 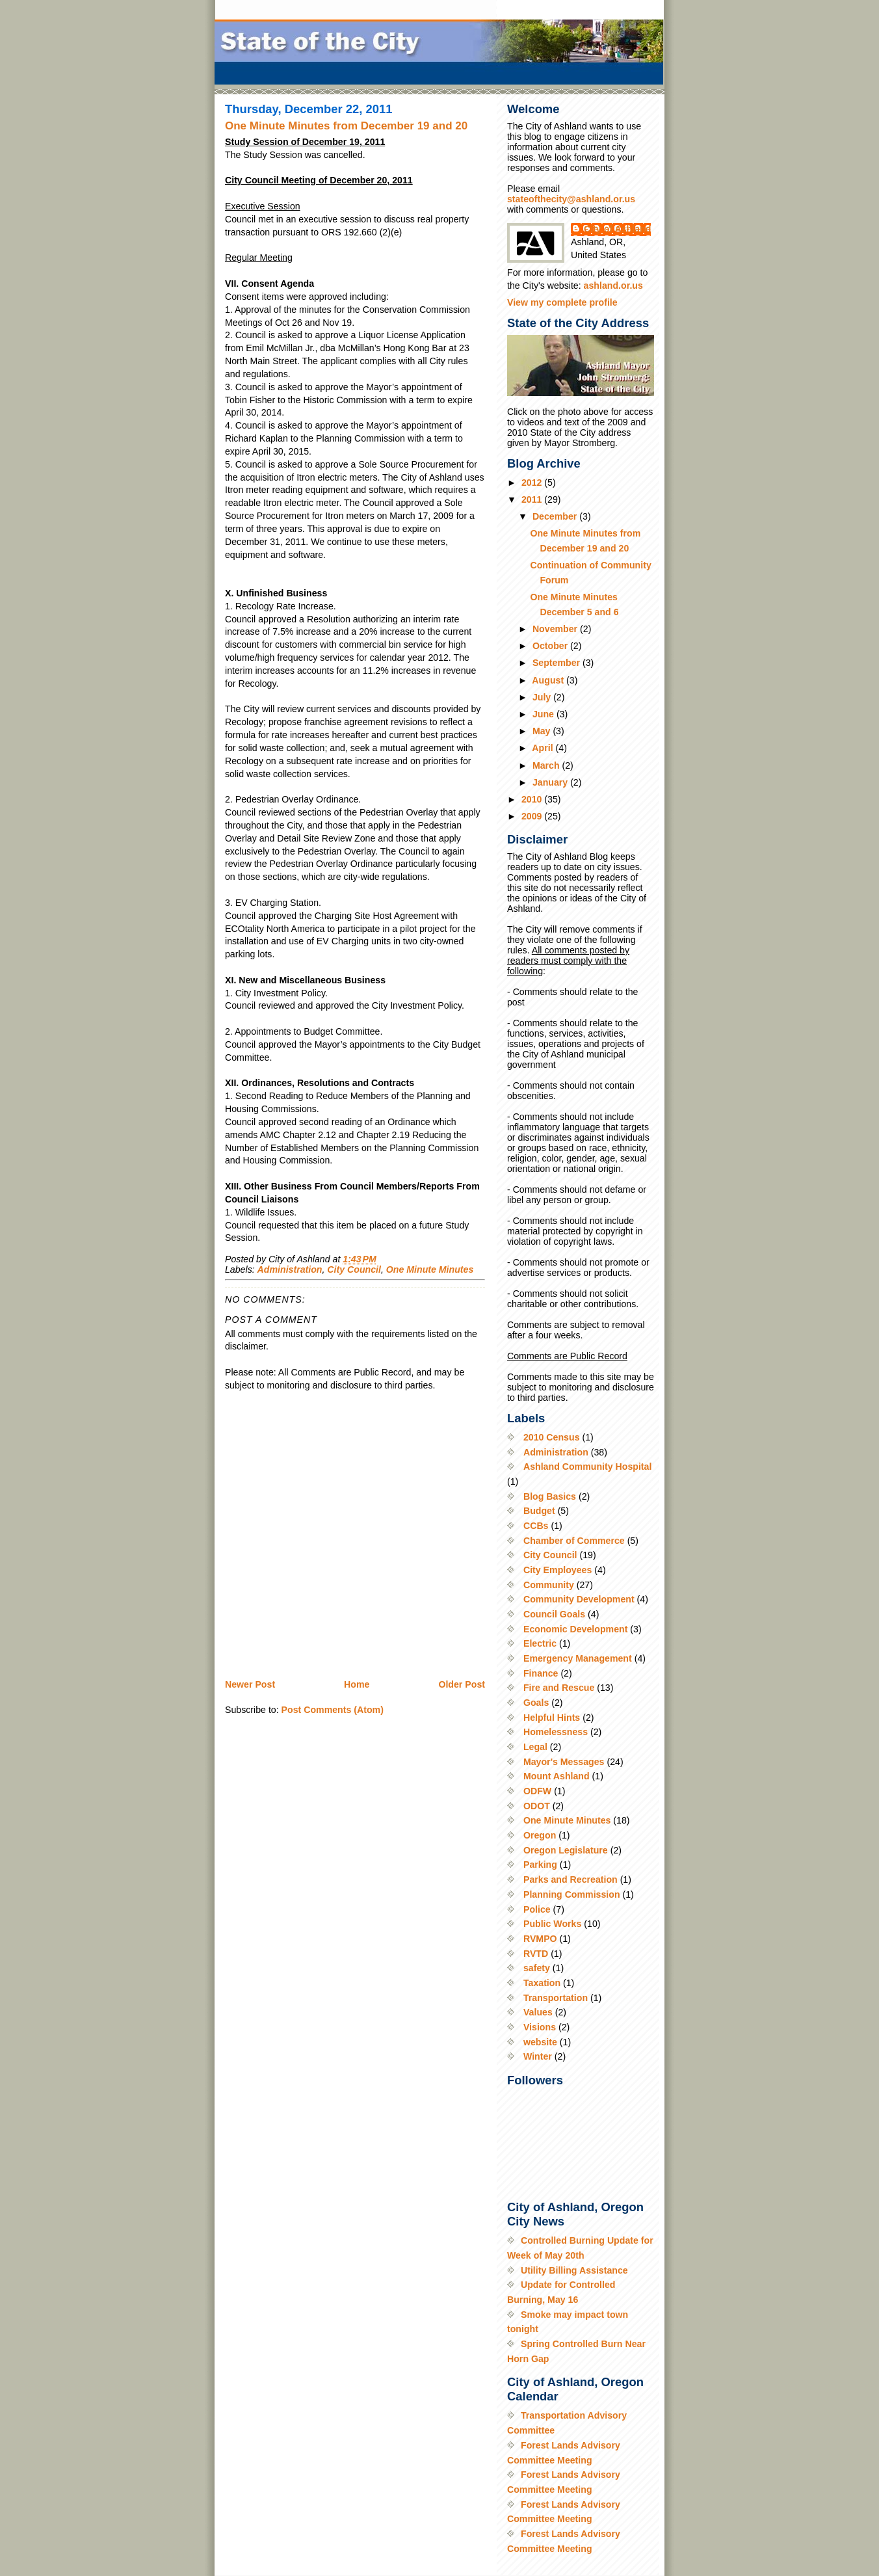 What do you see at coordinates (536, 1525) in the screenshot?
I see `CCBs` at bounding box center [536, 1525].